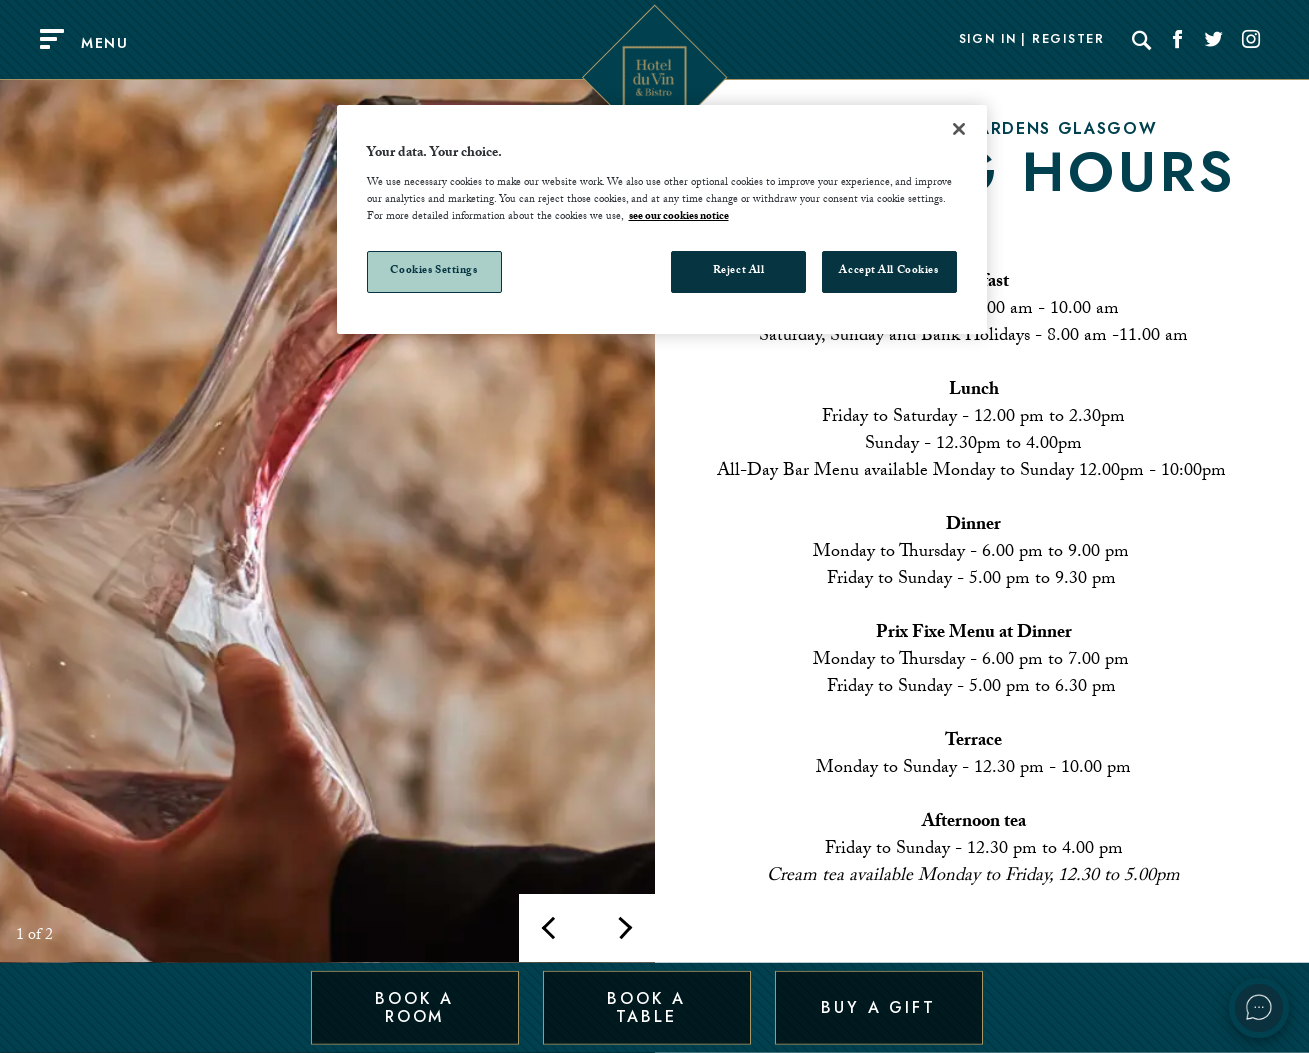  Describe the element at coordinates (679, 217) in the screenshot. I see `see our cookies notice [More information about your privacy, opens in a new tab]` at that location.